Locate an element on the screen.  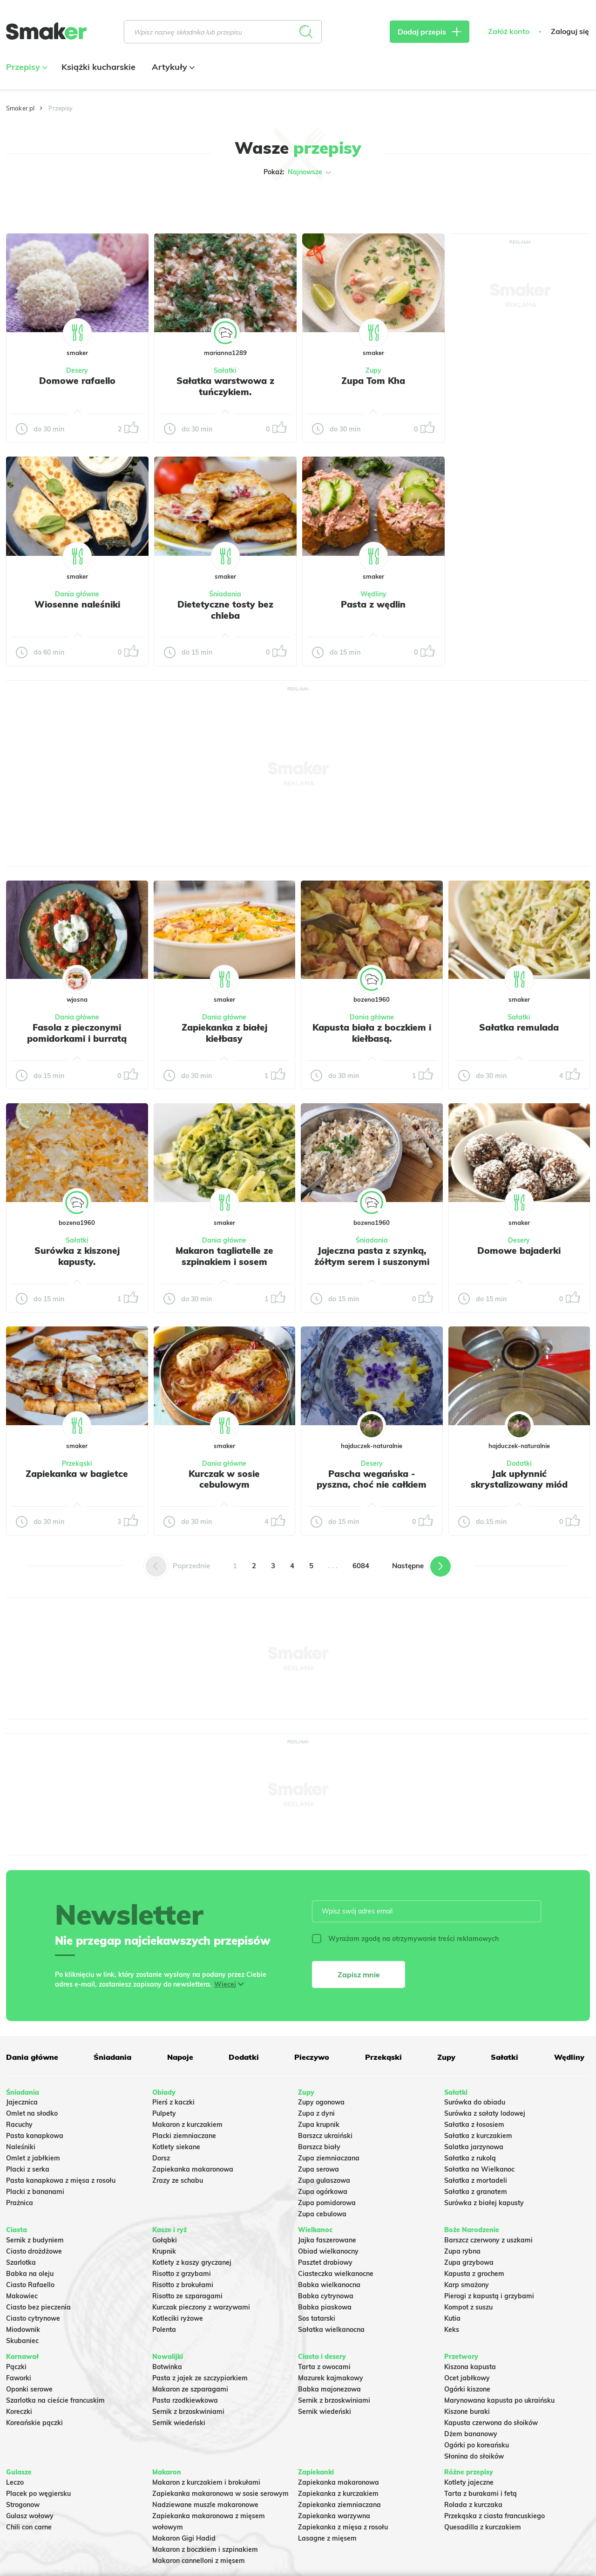
Miodownik is located at coordinates (23, 2329).